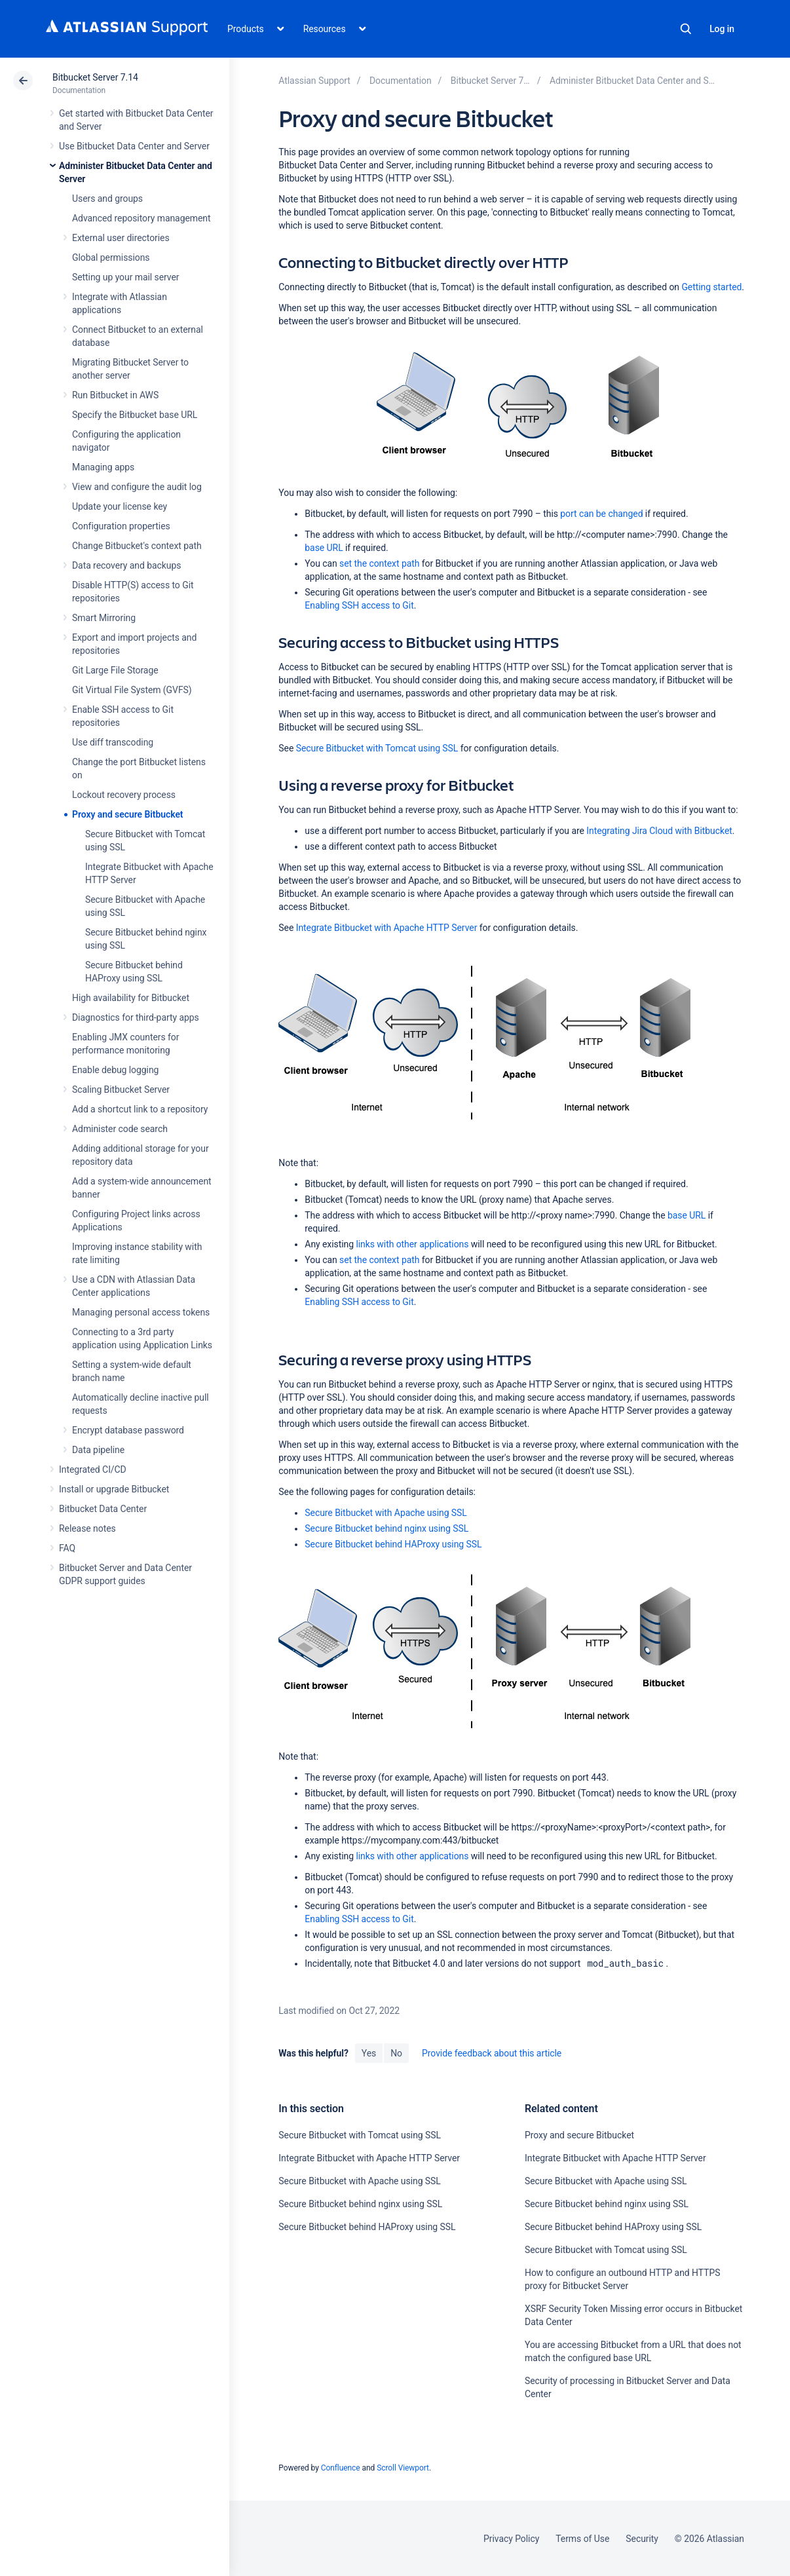 The image size is (790, 2576). Describe the element at coordinates (125, 277) in the screenshot. I see `Setting up your mail server` at that location.